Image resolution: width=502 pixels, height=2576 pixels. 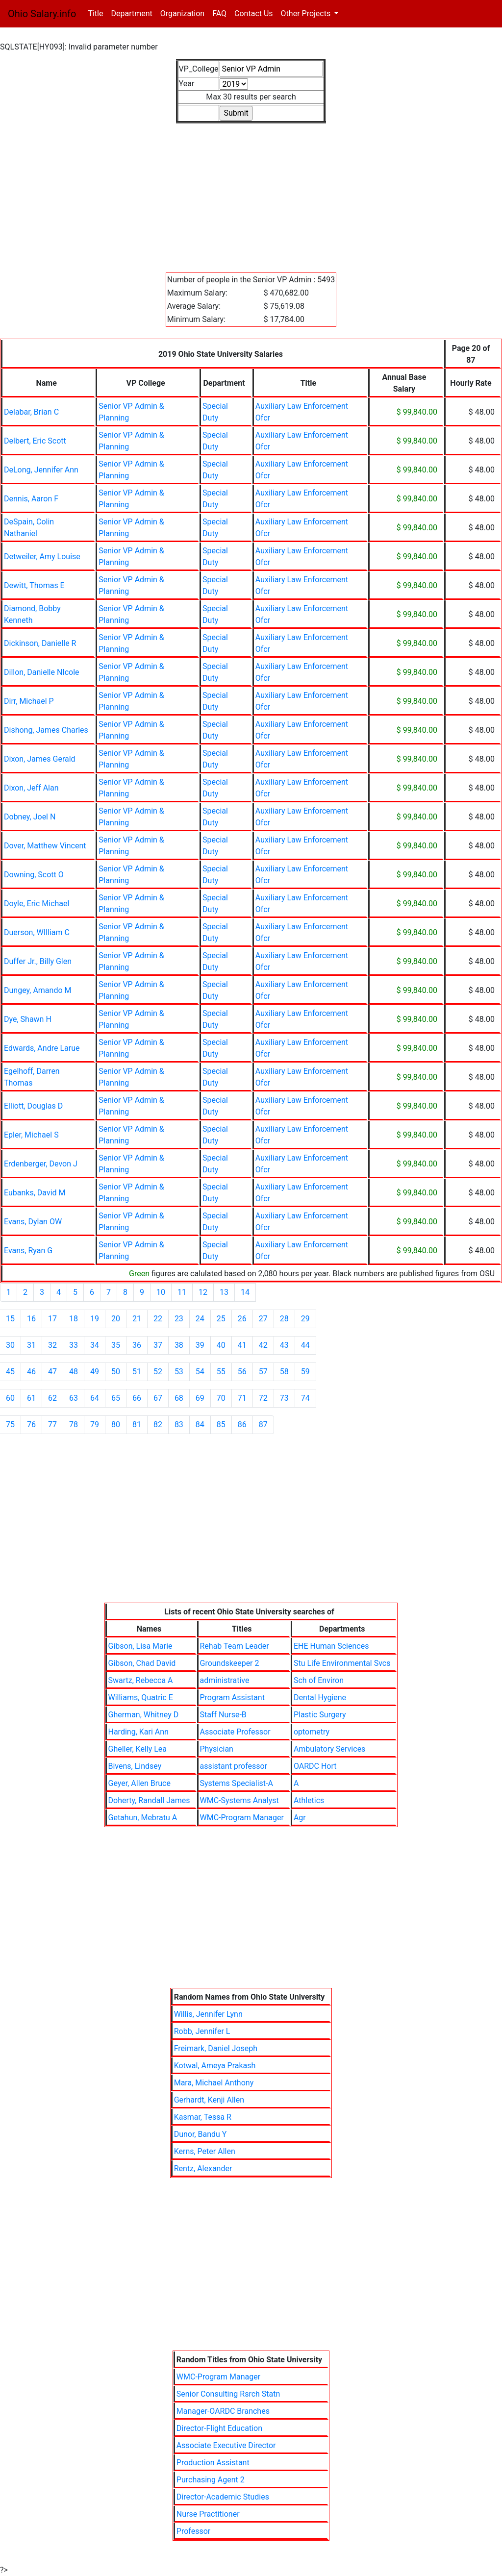 I want to click on Eubanks, David M, so click(x=34, y=1192).